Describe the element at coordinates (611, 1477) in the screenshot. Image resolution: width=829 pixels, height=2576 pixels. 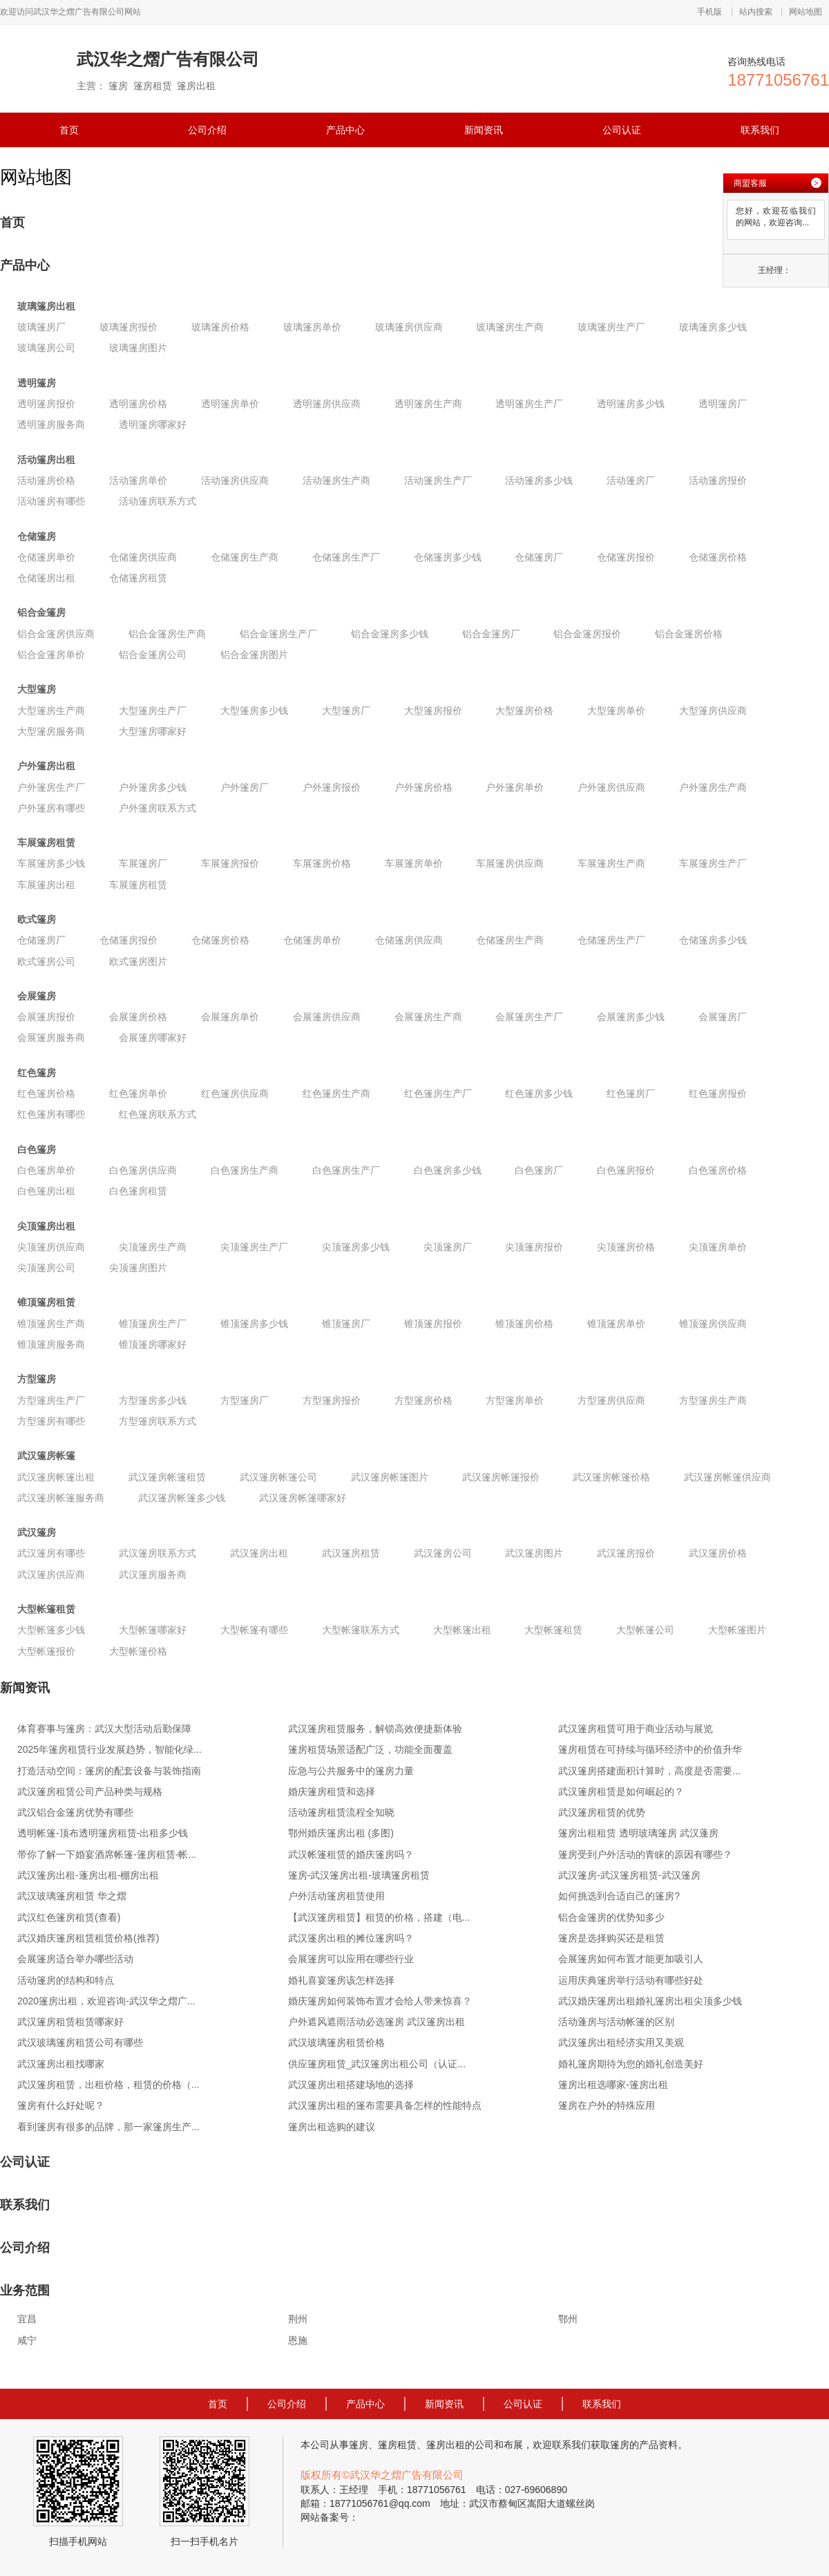
I see `武汉篷房帐篷价格` at that location.